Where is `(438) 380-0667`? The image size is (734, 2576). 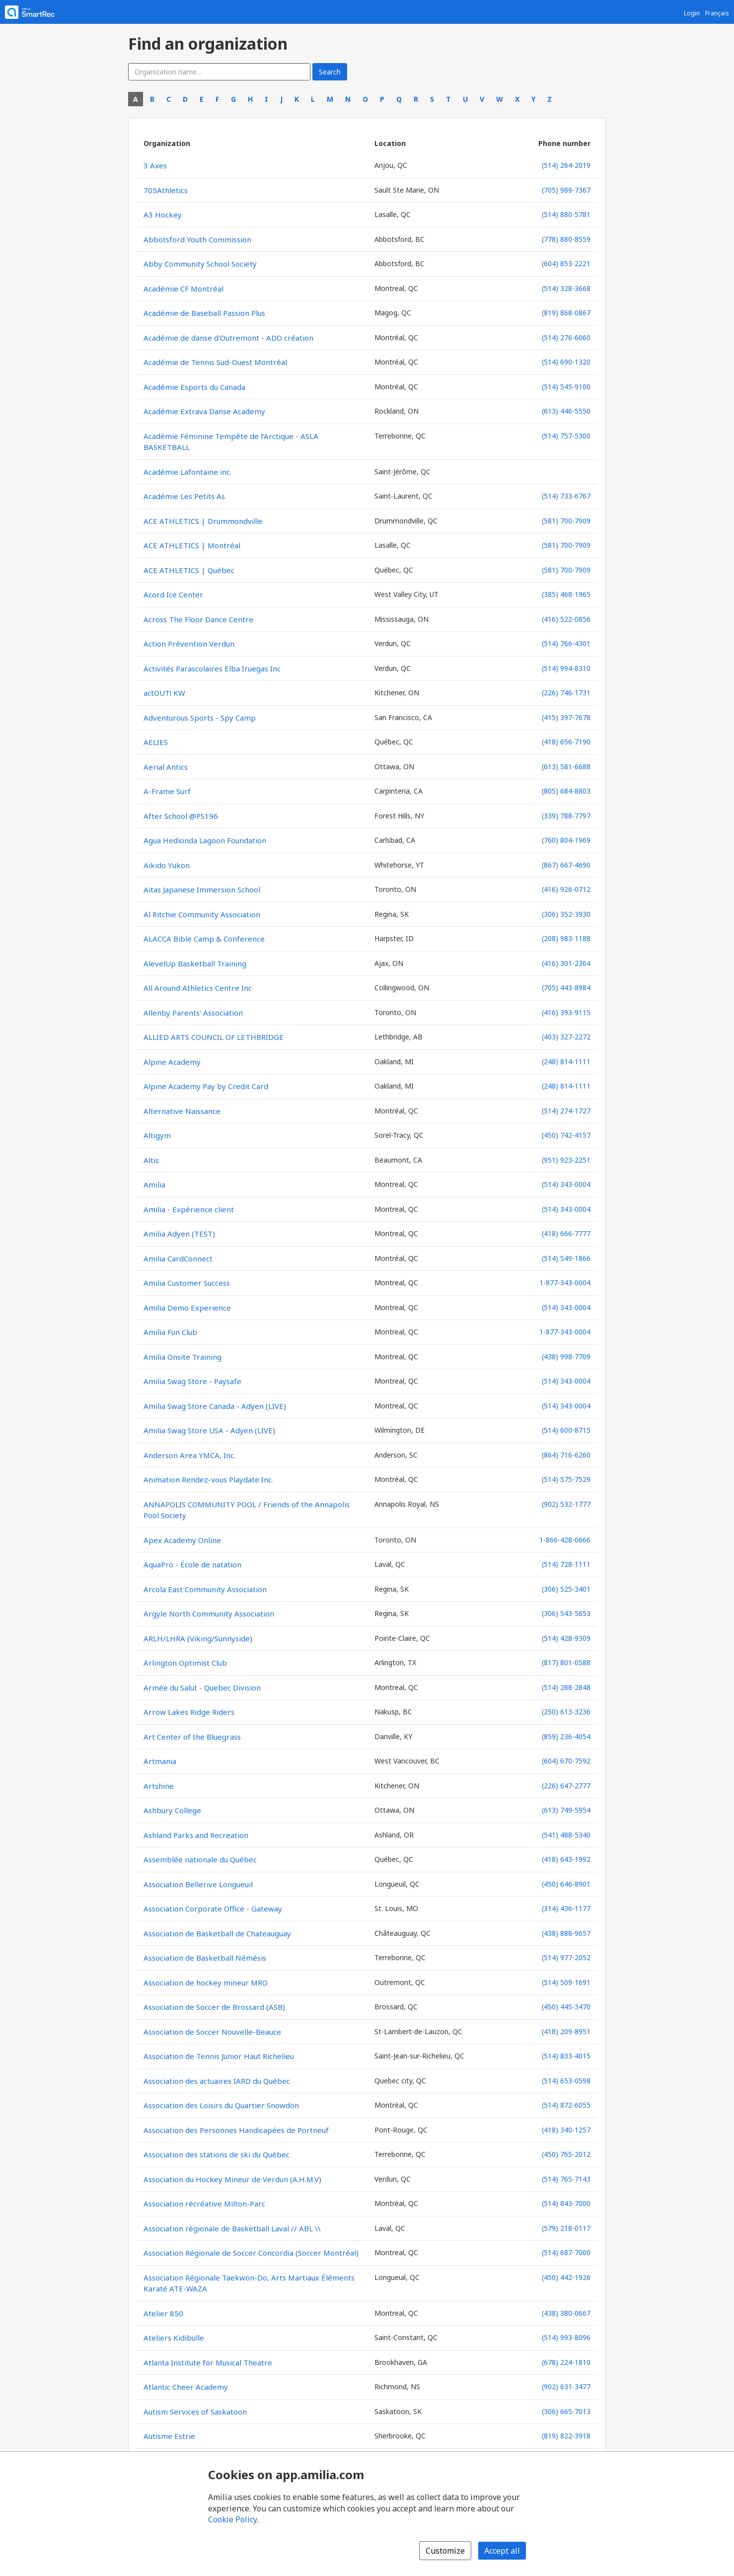
(438) 380-0667 is located at coordinates (566, 2313).